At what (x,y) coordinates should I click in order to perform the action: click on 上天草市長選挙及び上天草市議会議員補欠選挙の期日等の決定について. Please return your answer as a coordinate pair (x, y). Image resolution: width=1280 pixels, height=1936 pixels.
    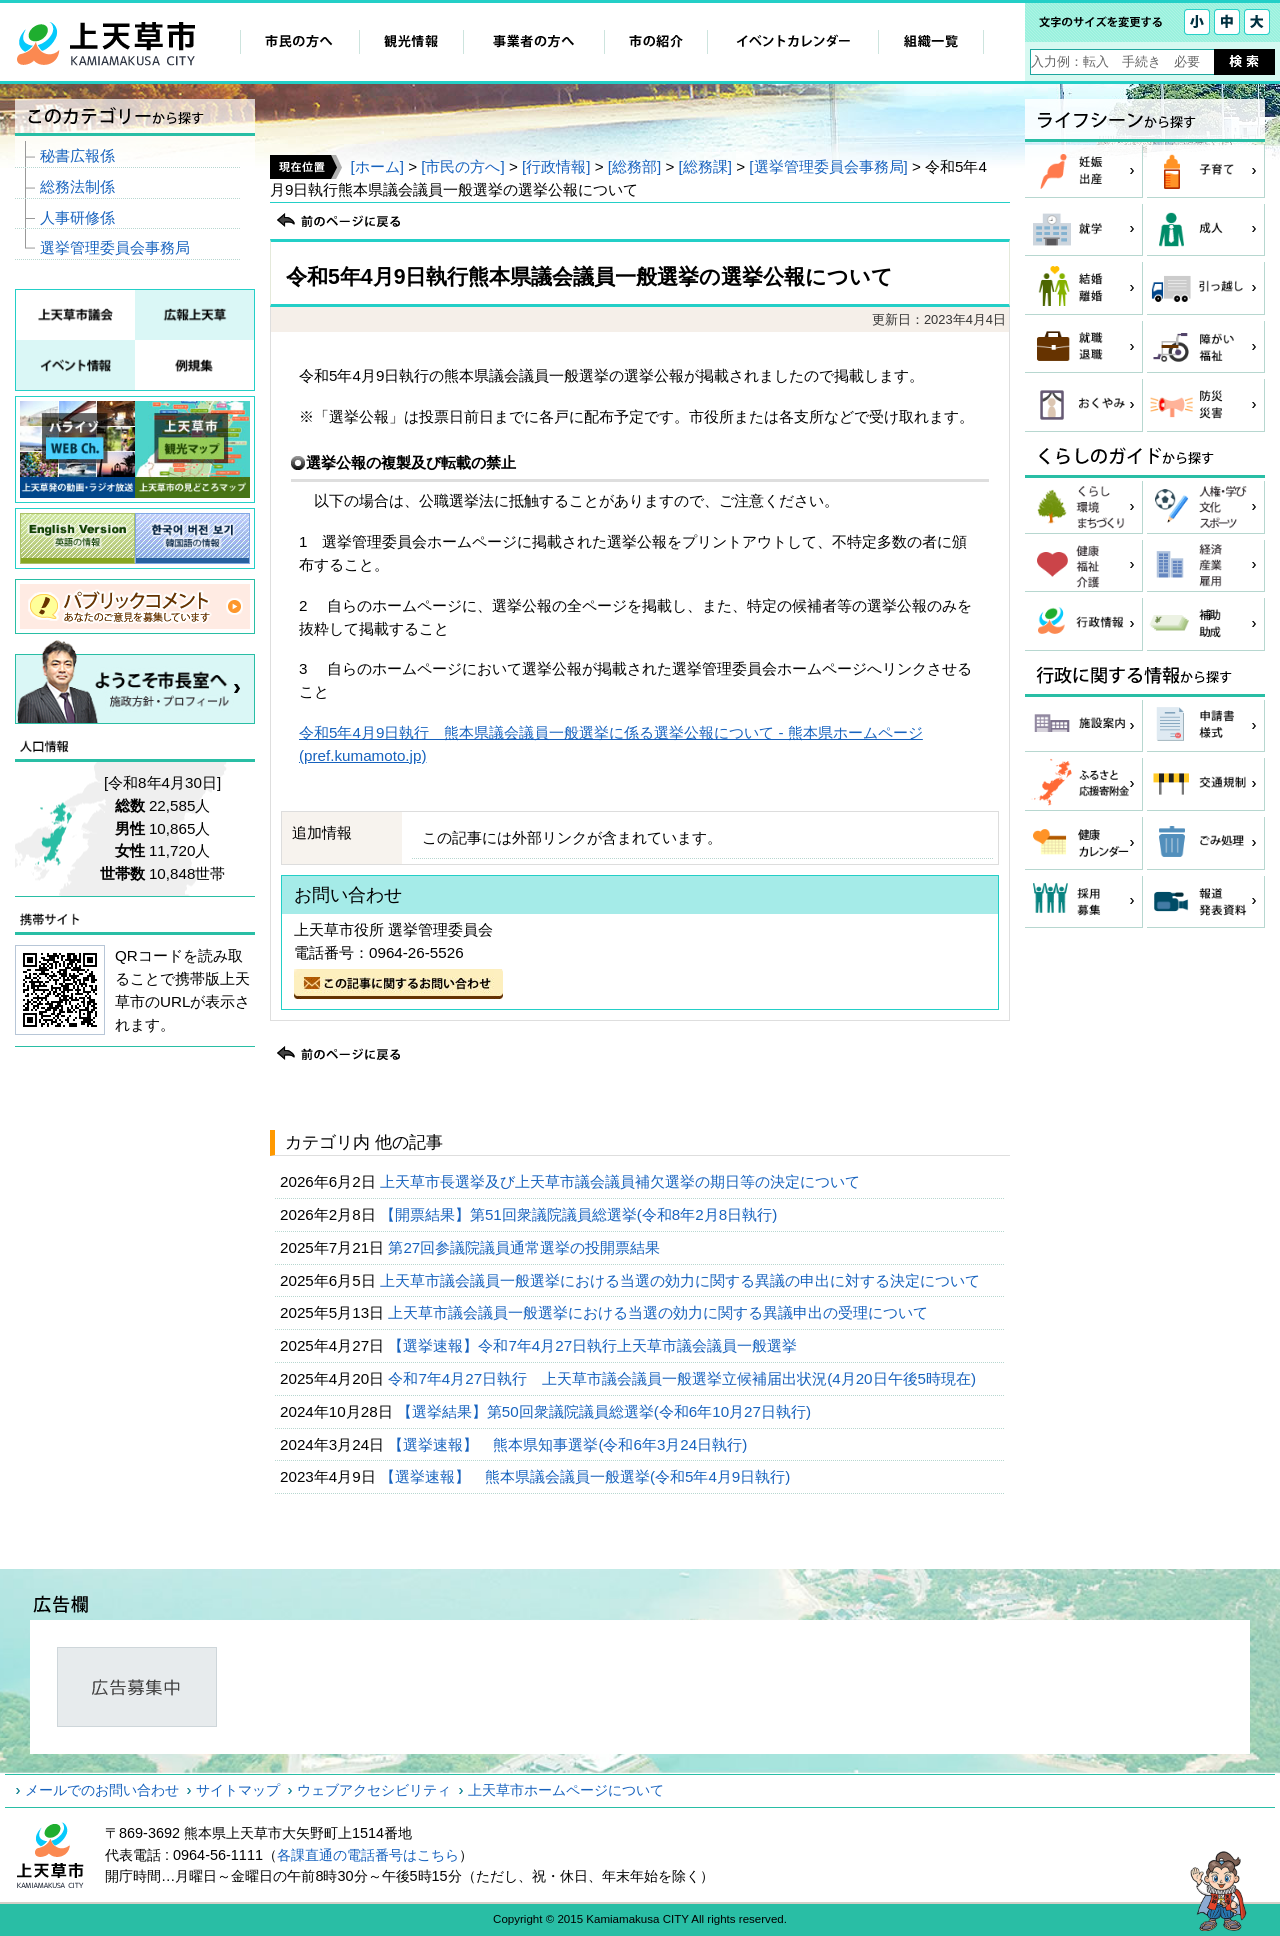
    Looking at the image, I should click on (622, 1181).